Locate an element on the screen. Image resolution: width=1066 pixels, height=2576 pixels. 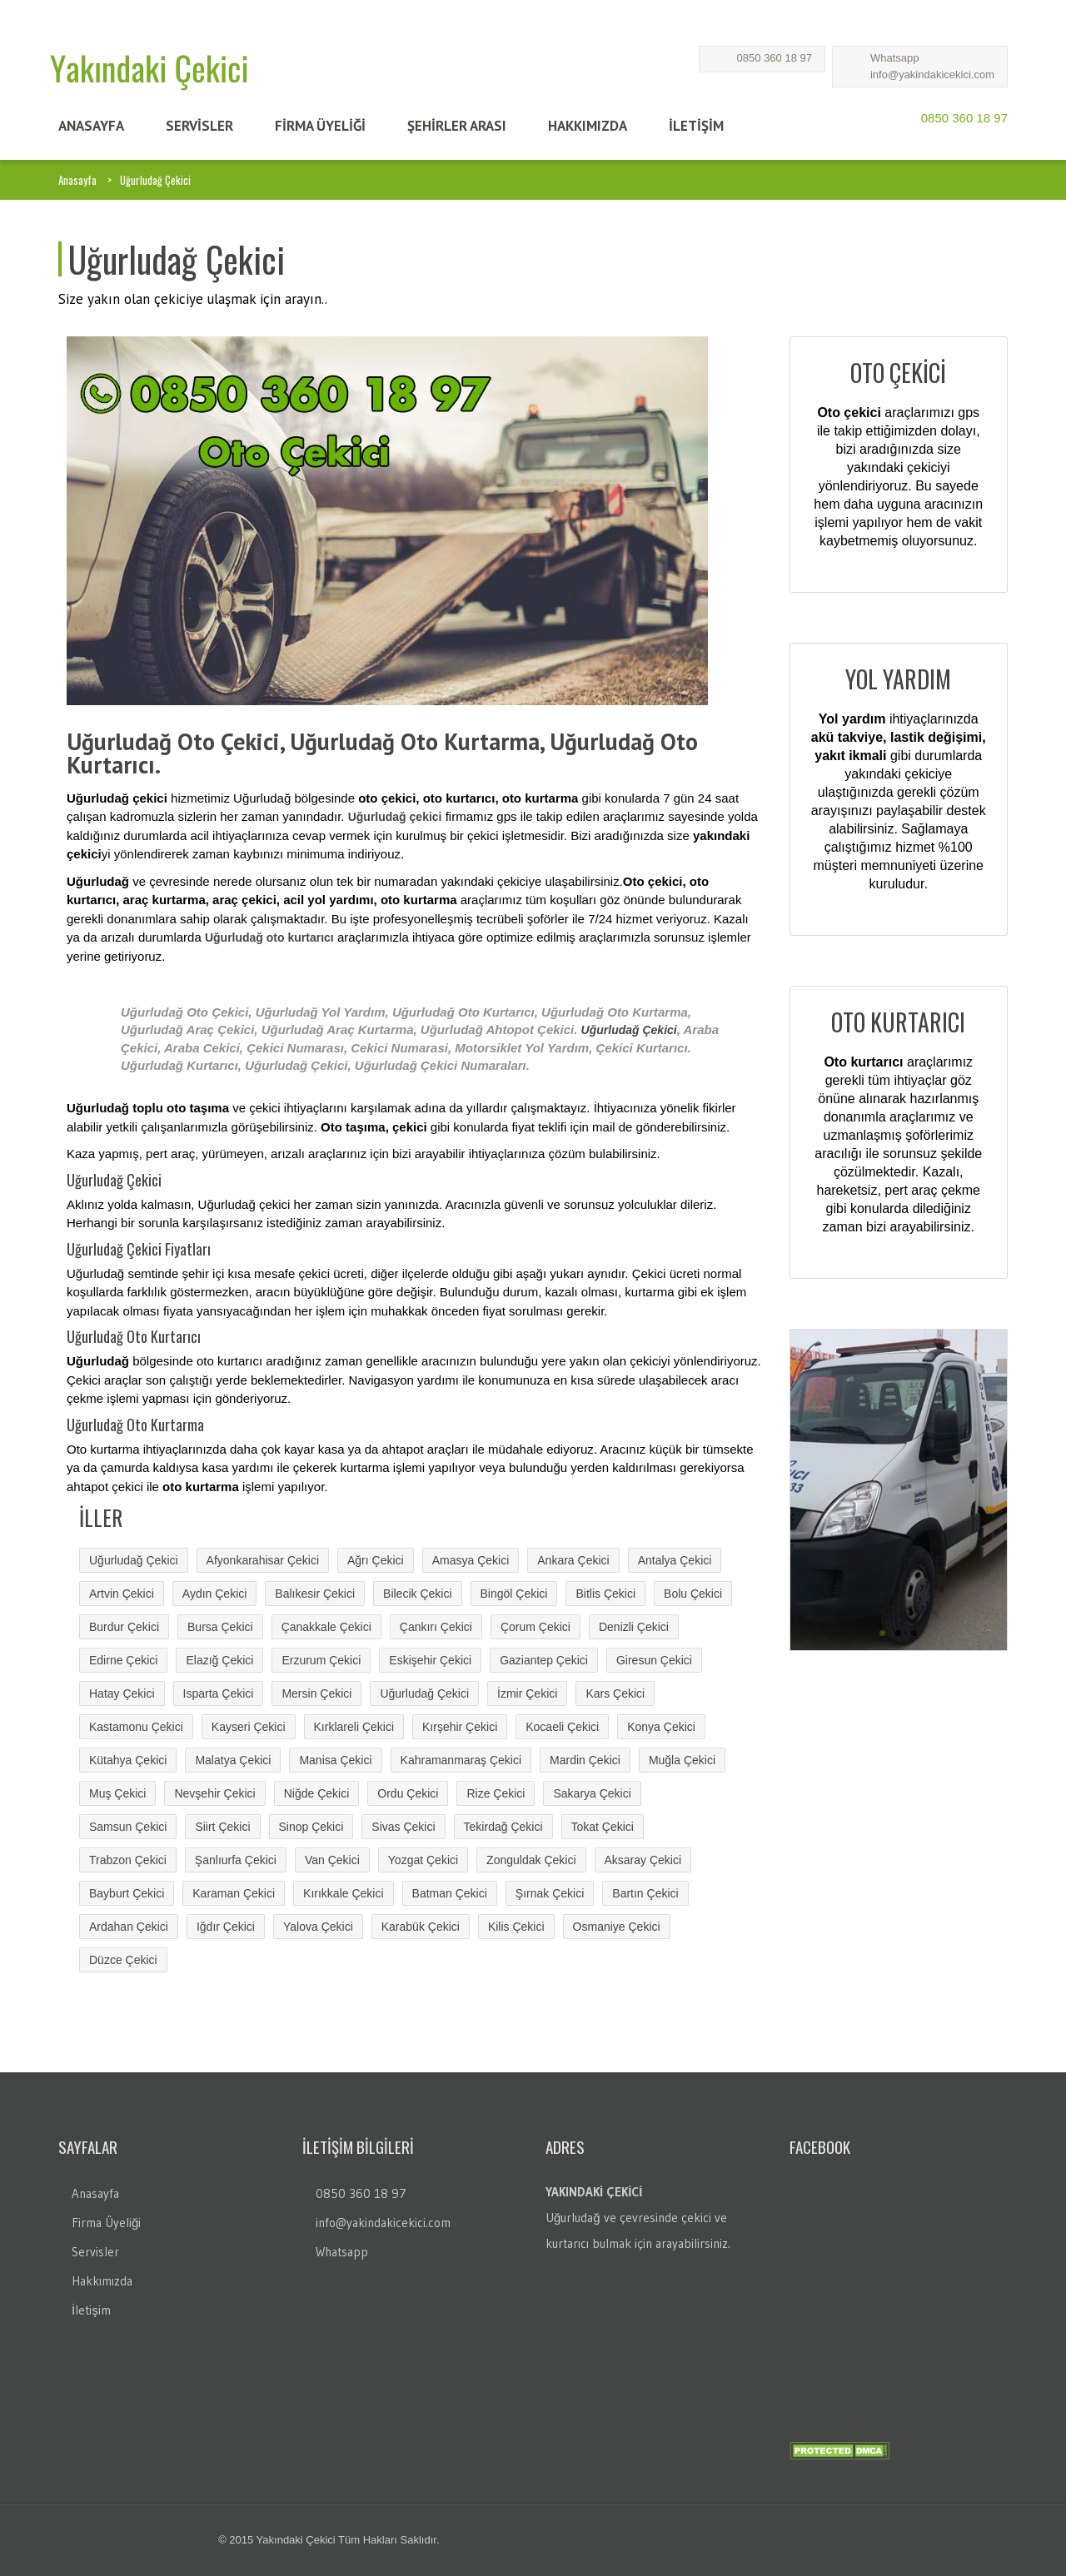
Amasya Çekici is located at coordinates (471, 1560).